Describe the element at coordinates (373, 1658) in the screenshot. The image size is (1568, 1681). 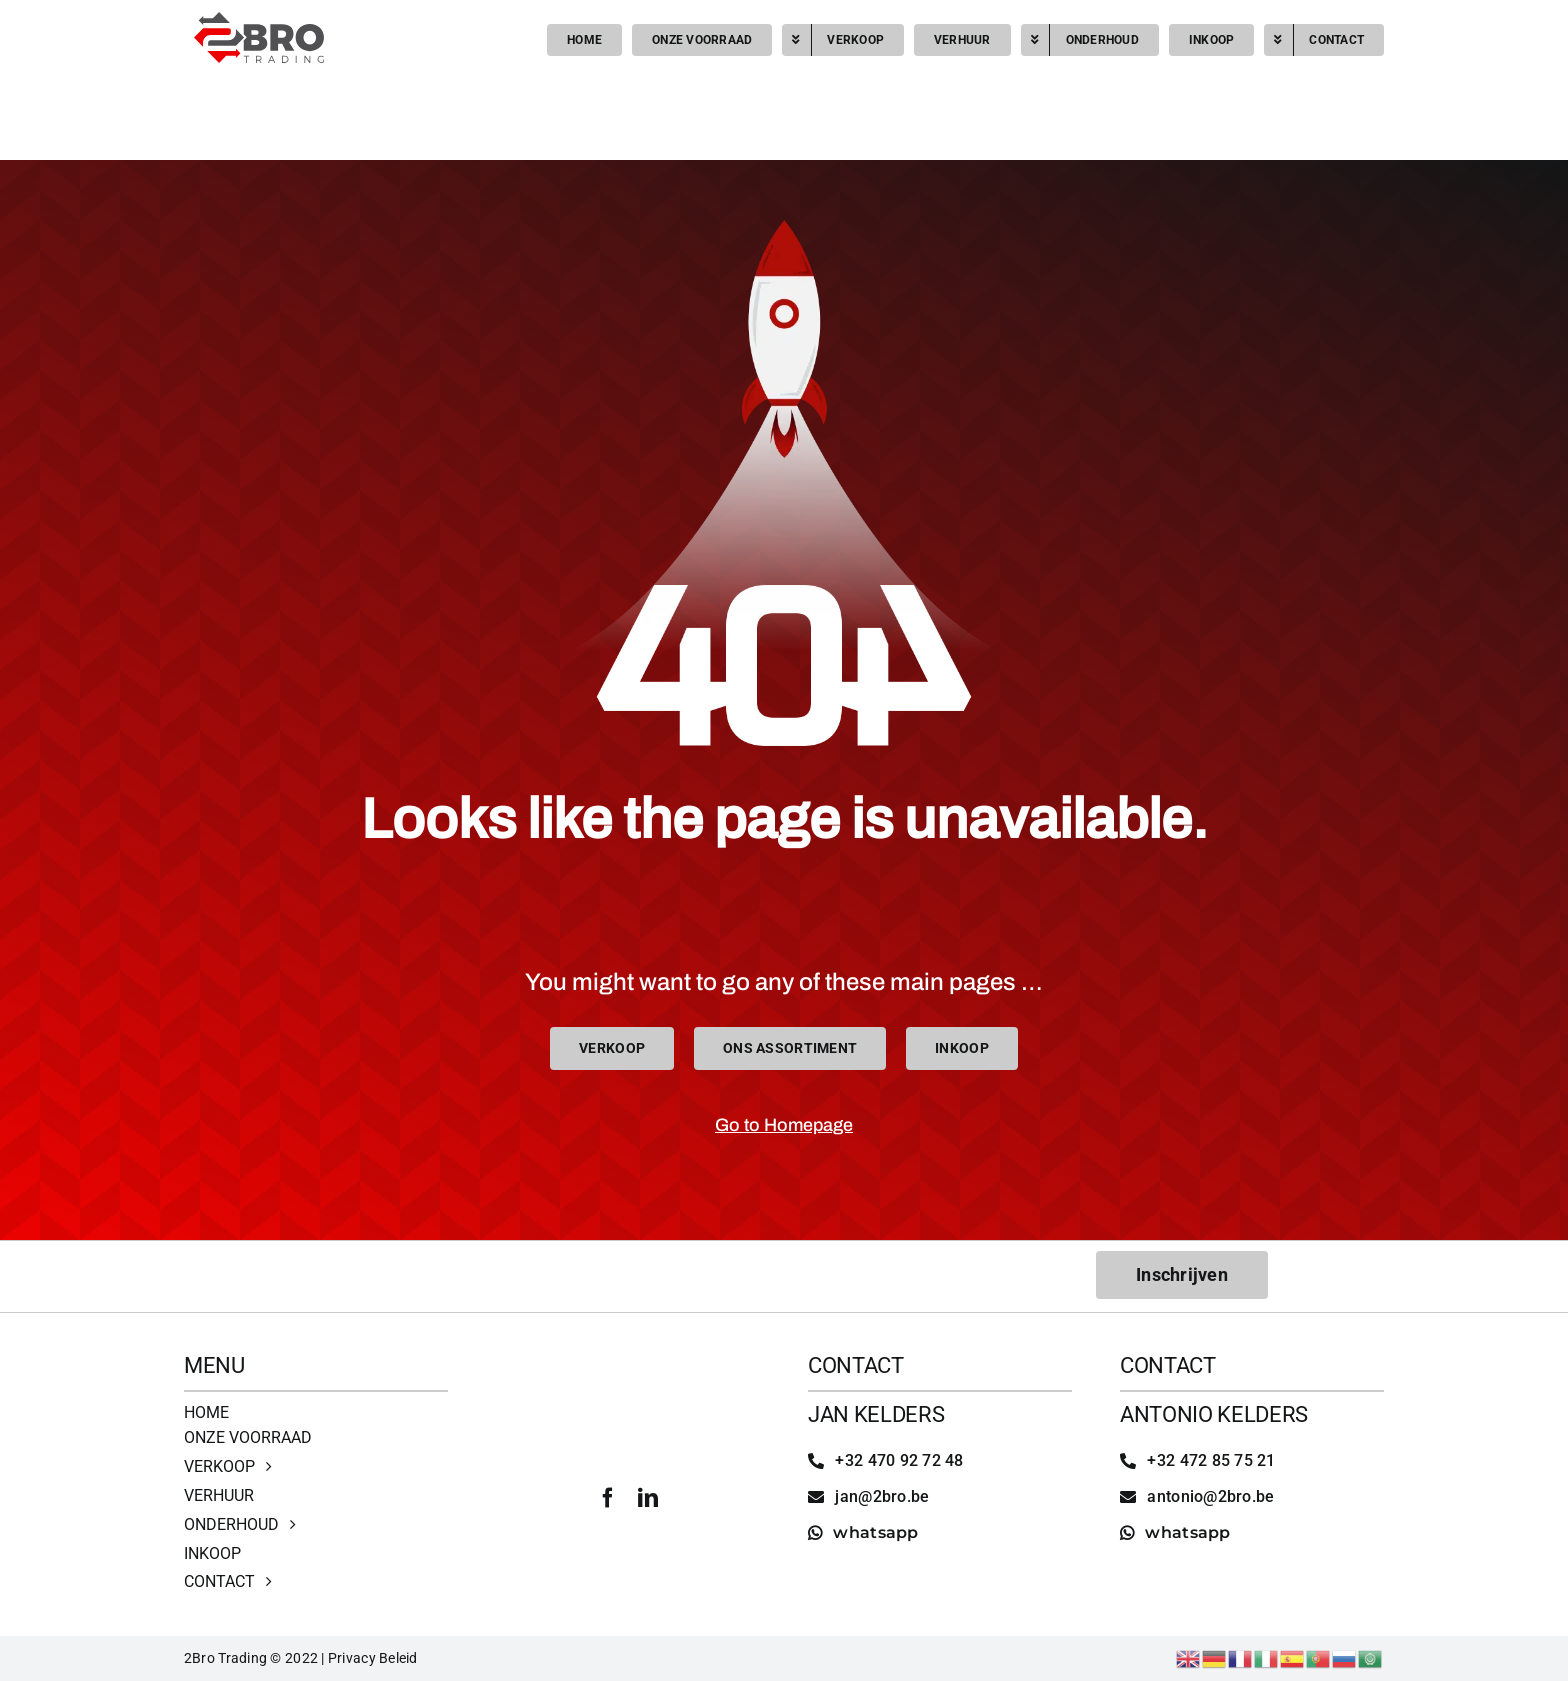
I see `Privacy Beleid` at that location.